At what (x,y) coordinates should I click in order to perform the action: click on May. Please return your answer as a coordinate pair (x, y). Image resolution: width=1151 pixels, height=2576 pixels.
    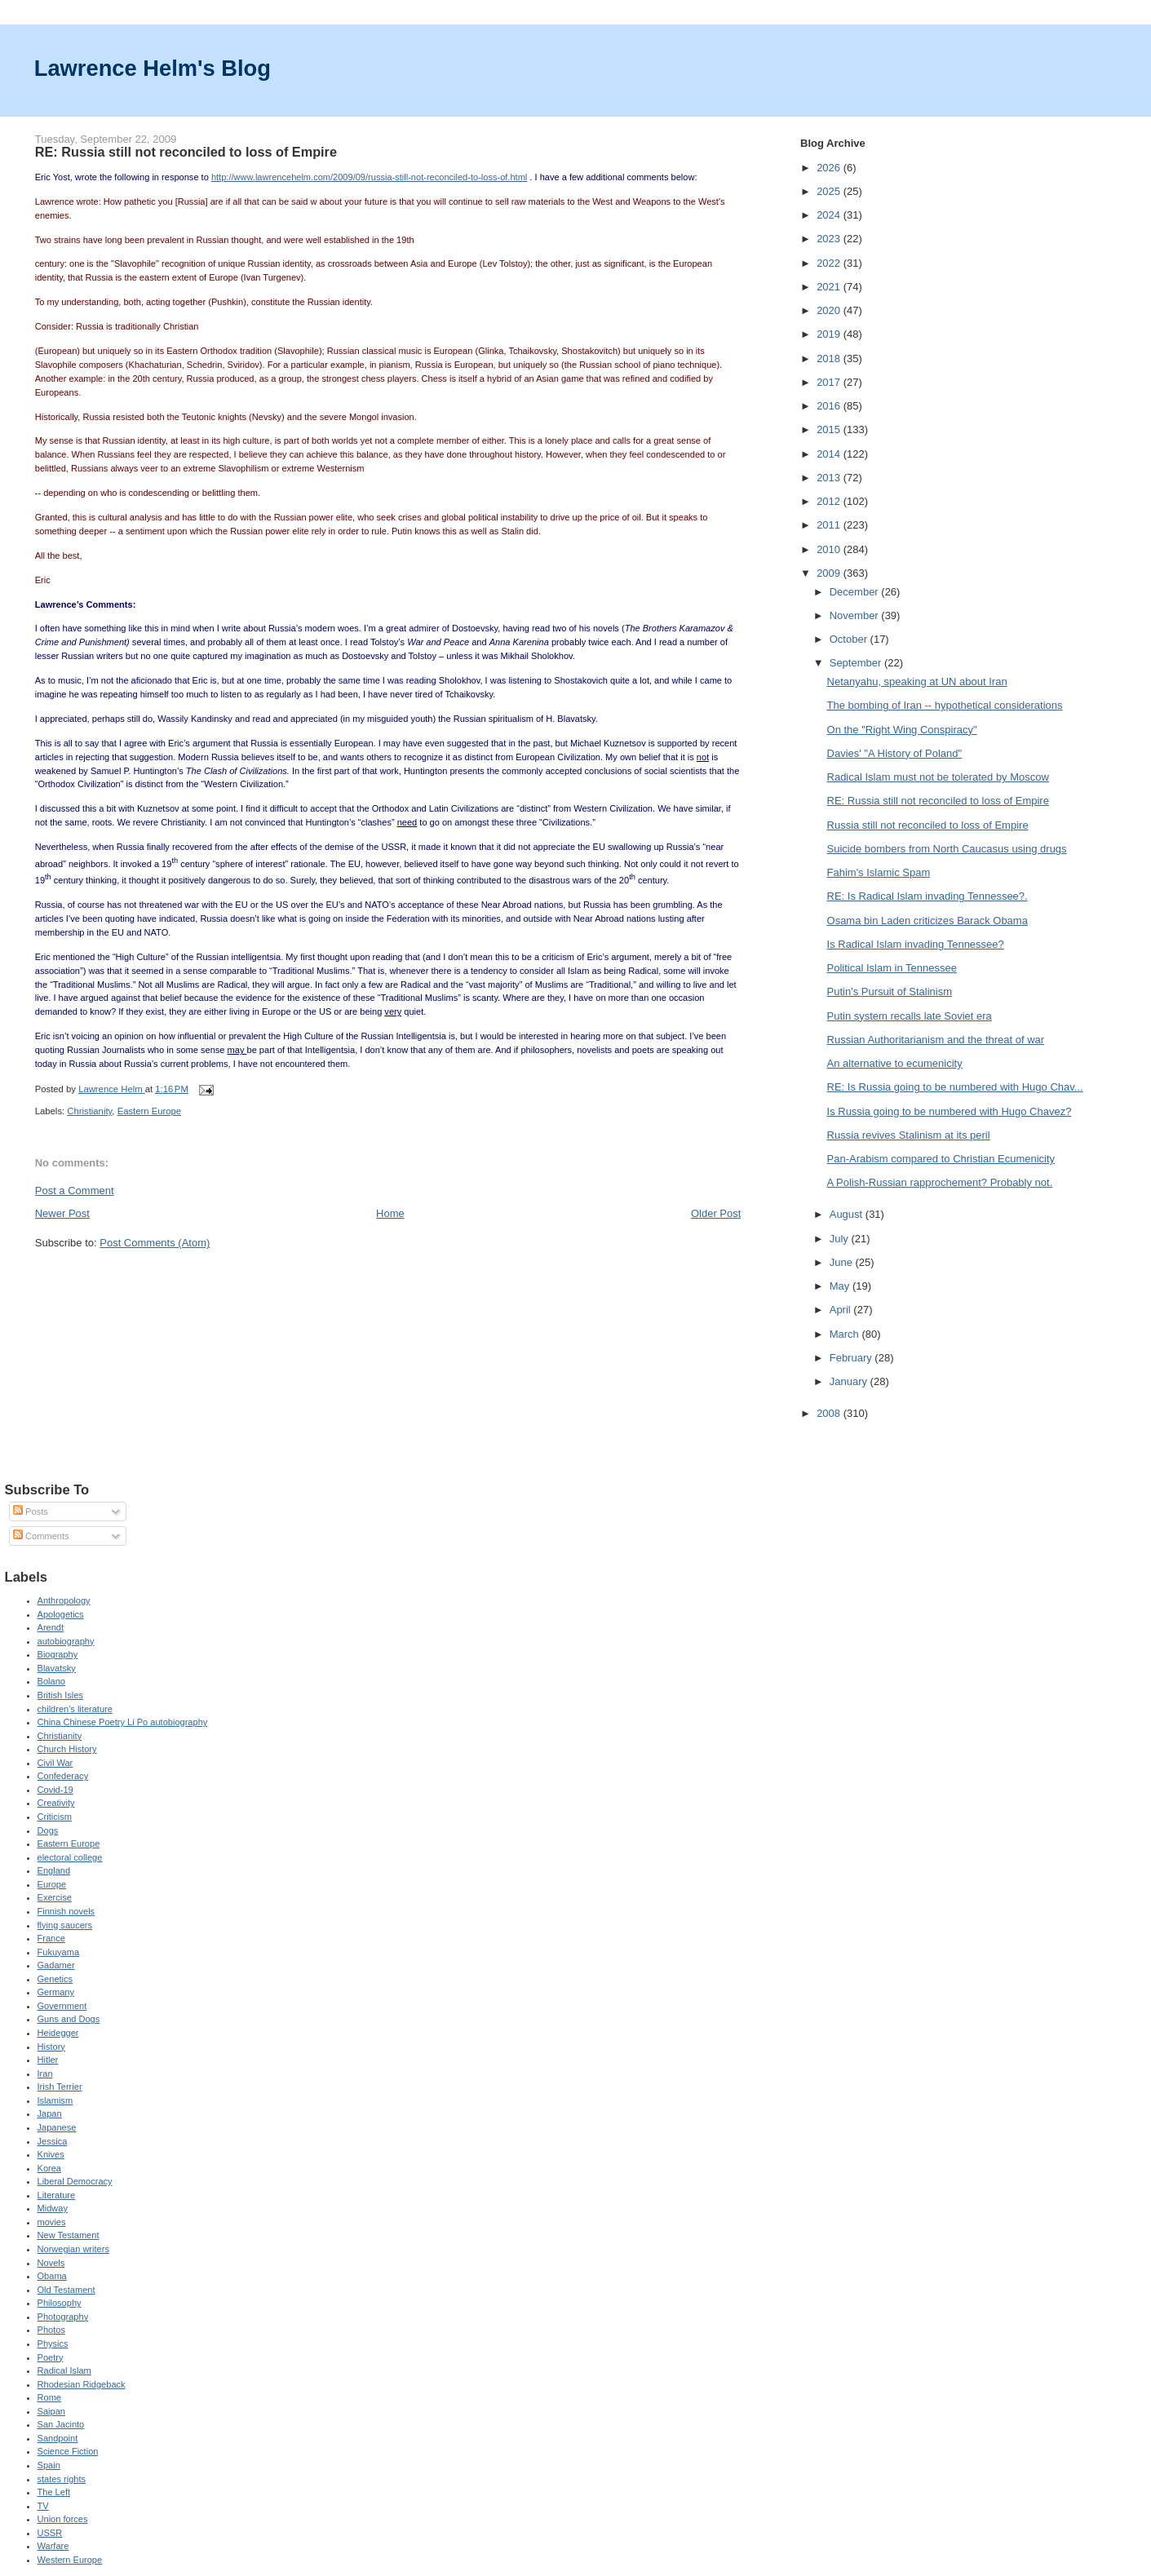
    Looking at the image, I should click on (841, 1286).